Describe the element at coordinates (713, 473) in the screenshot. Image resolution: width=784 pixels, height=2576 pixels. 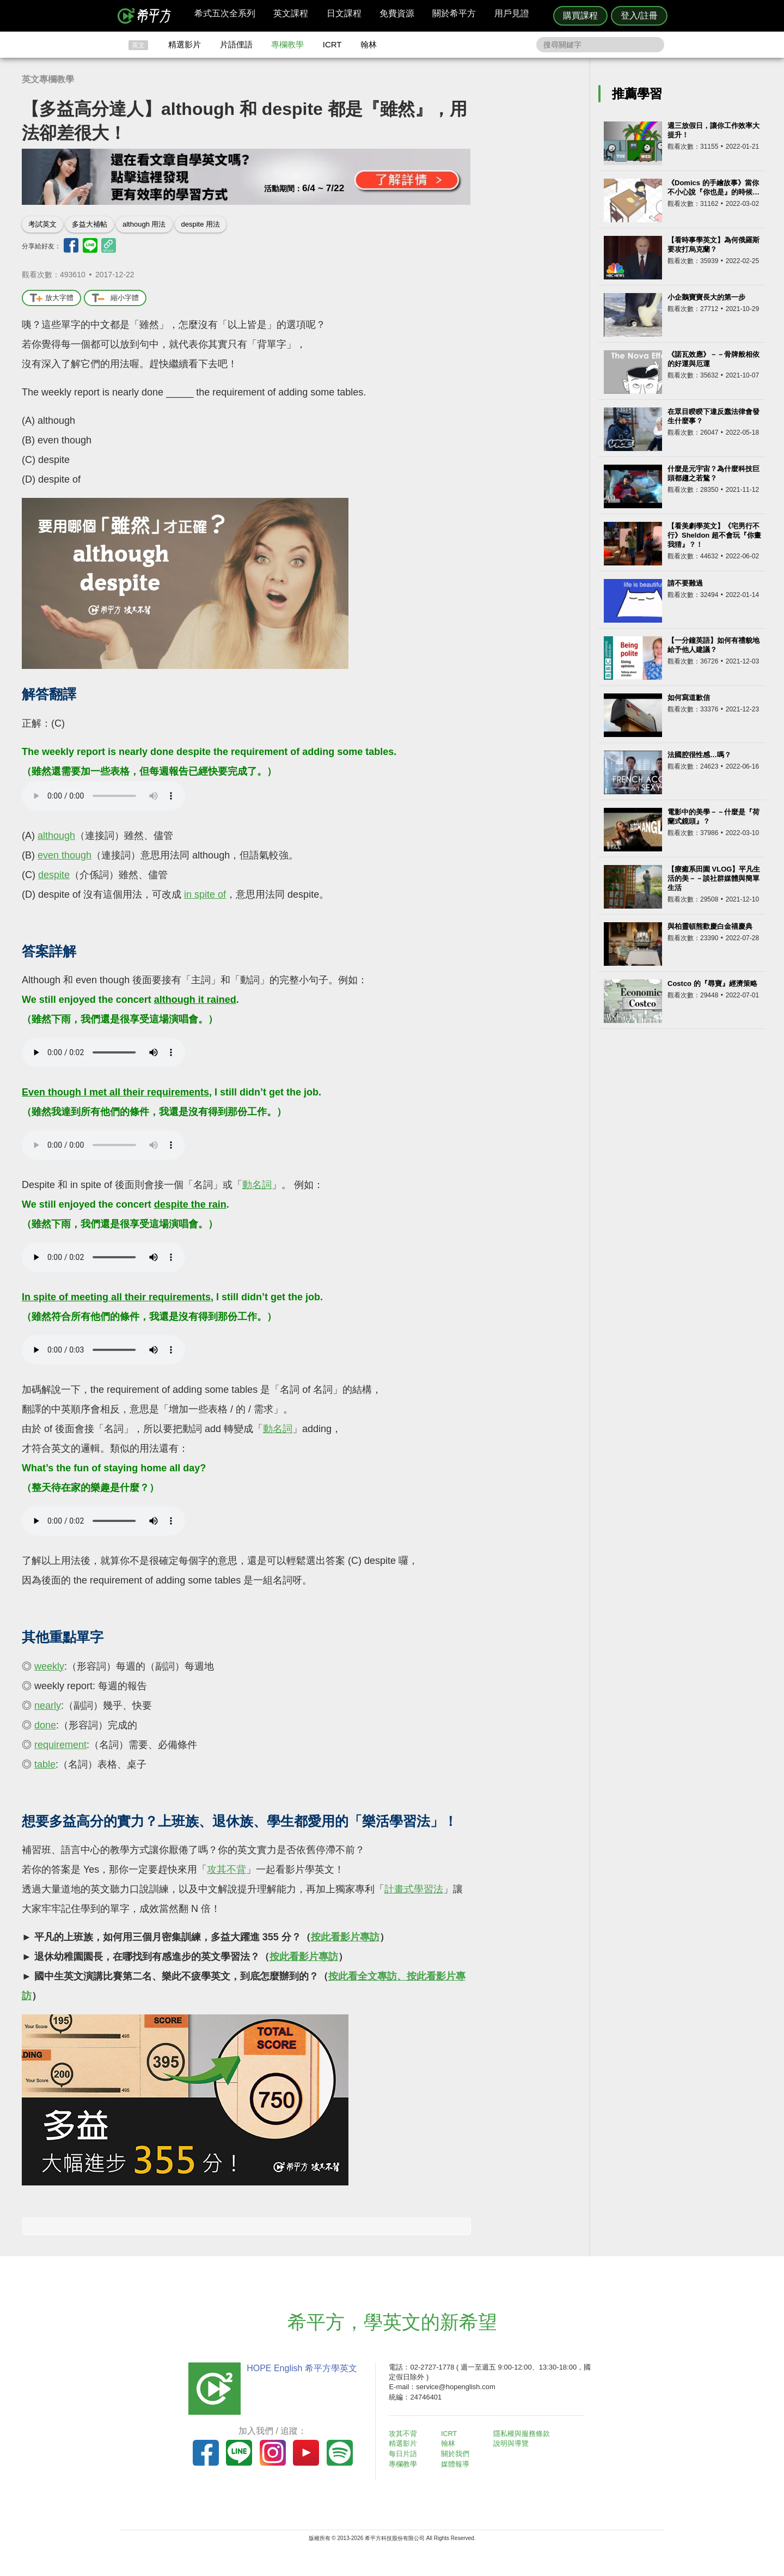
I see `什麼是元宇宙？為什麼科技巨頭都趨之若鶩？` at that location.